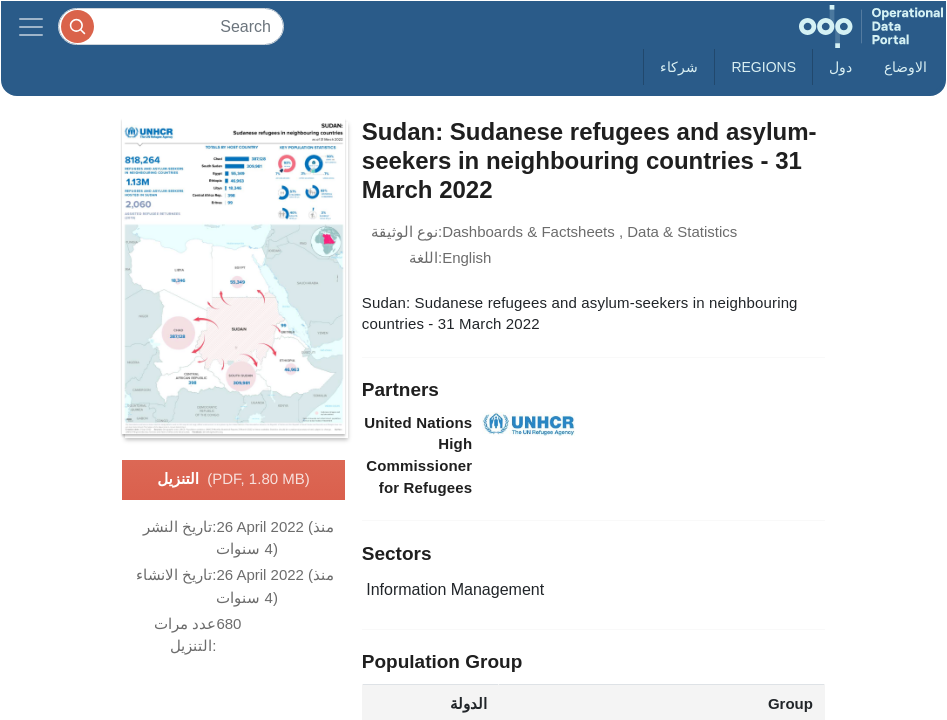  I want to click on شركاء, so click(679, 67).